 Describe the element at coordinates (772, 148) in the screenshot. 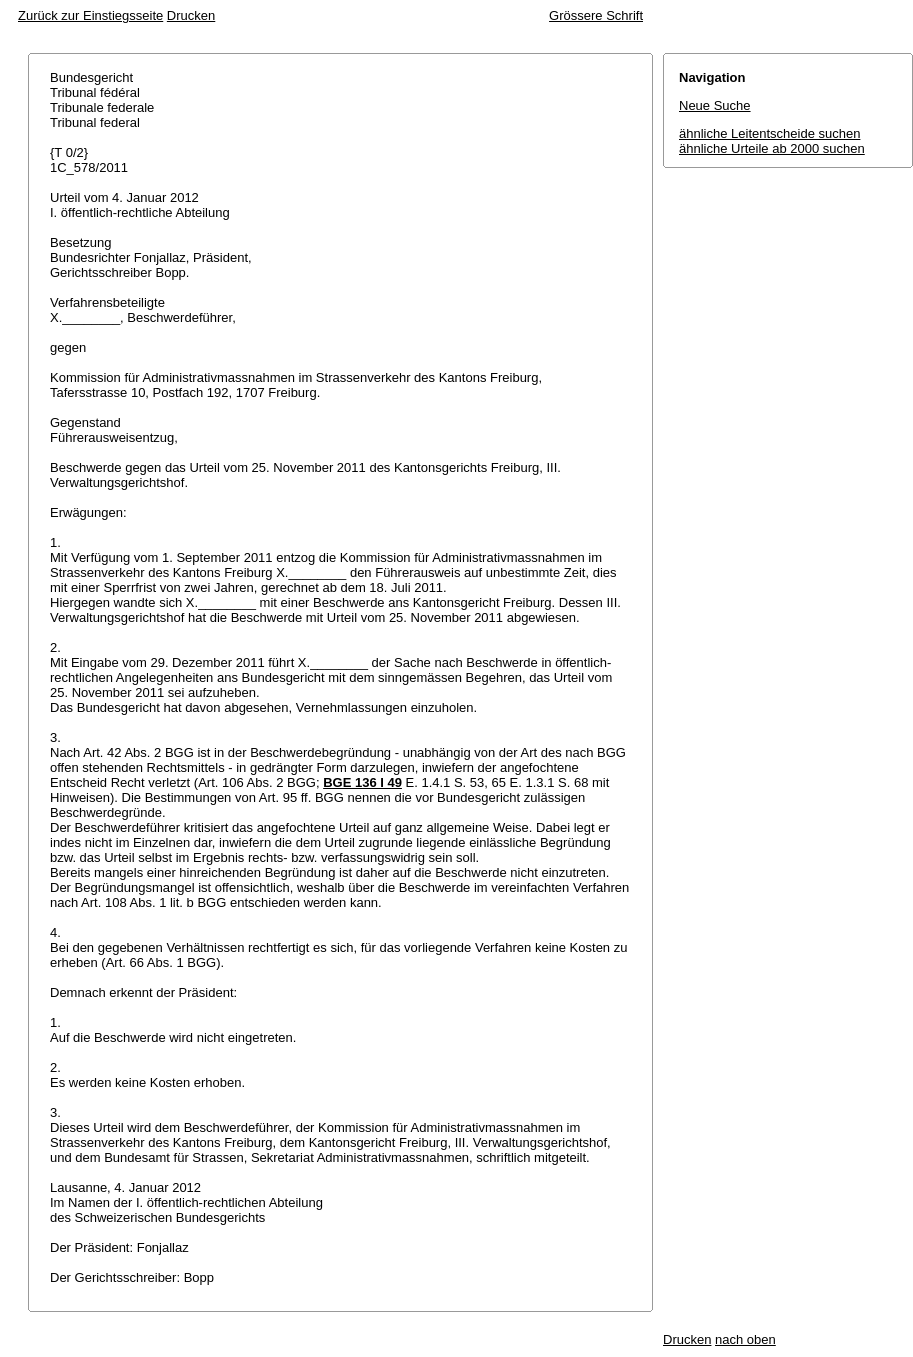

I see `ähnliche Urteile ab 2000 suchen` at that location.